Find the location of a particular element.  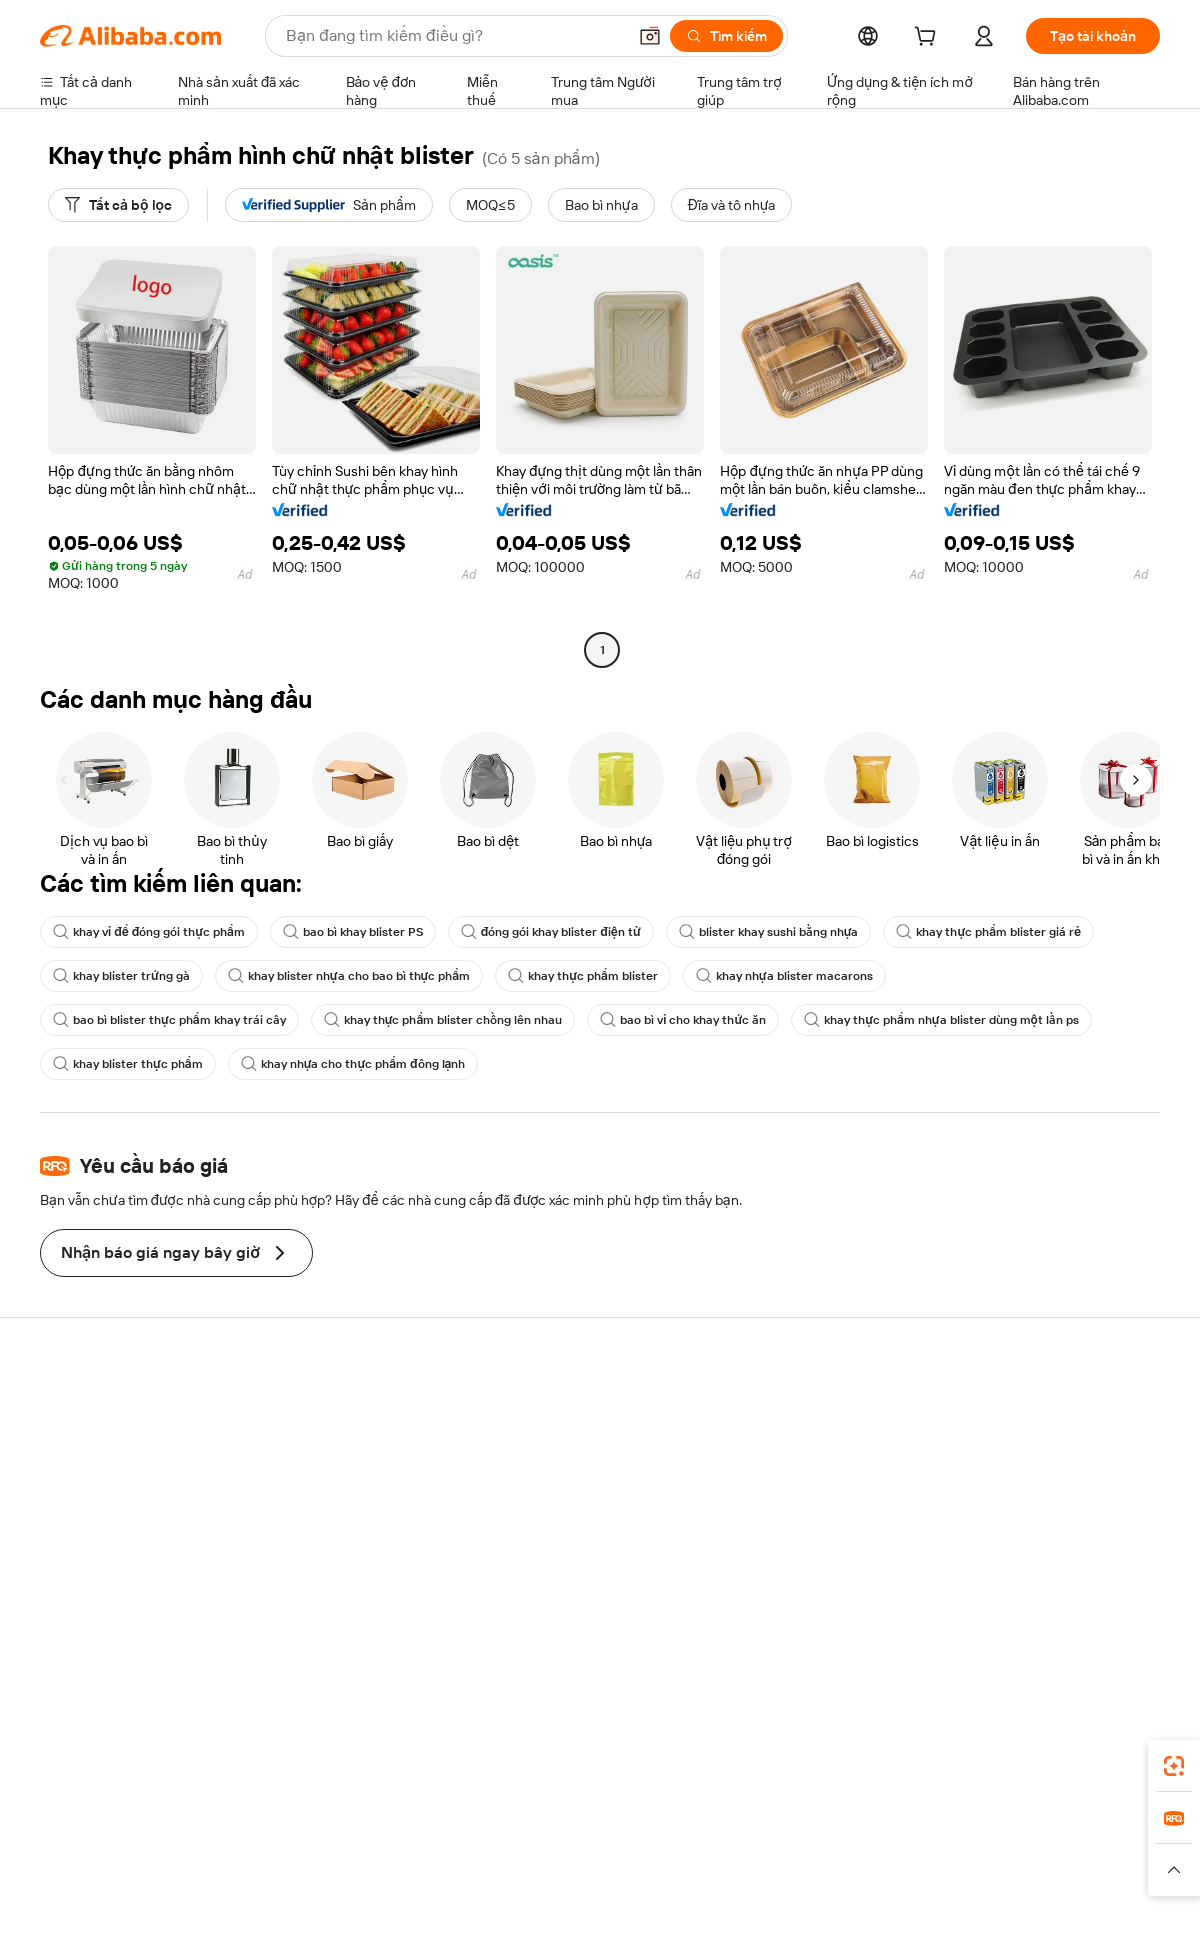

Trendyol is located at coordinates (840, 1849).